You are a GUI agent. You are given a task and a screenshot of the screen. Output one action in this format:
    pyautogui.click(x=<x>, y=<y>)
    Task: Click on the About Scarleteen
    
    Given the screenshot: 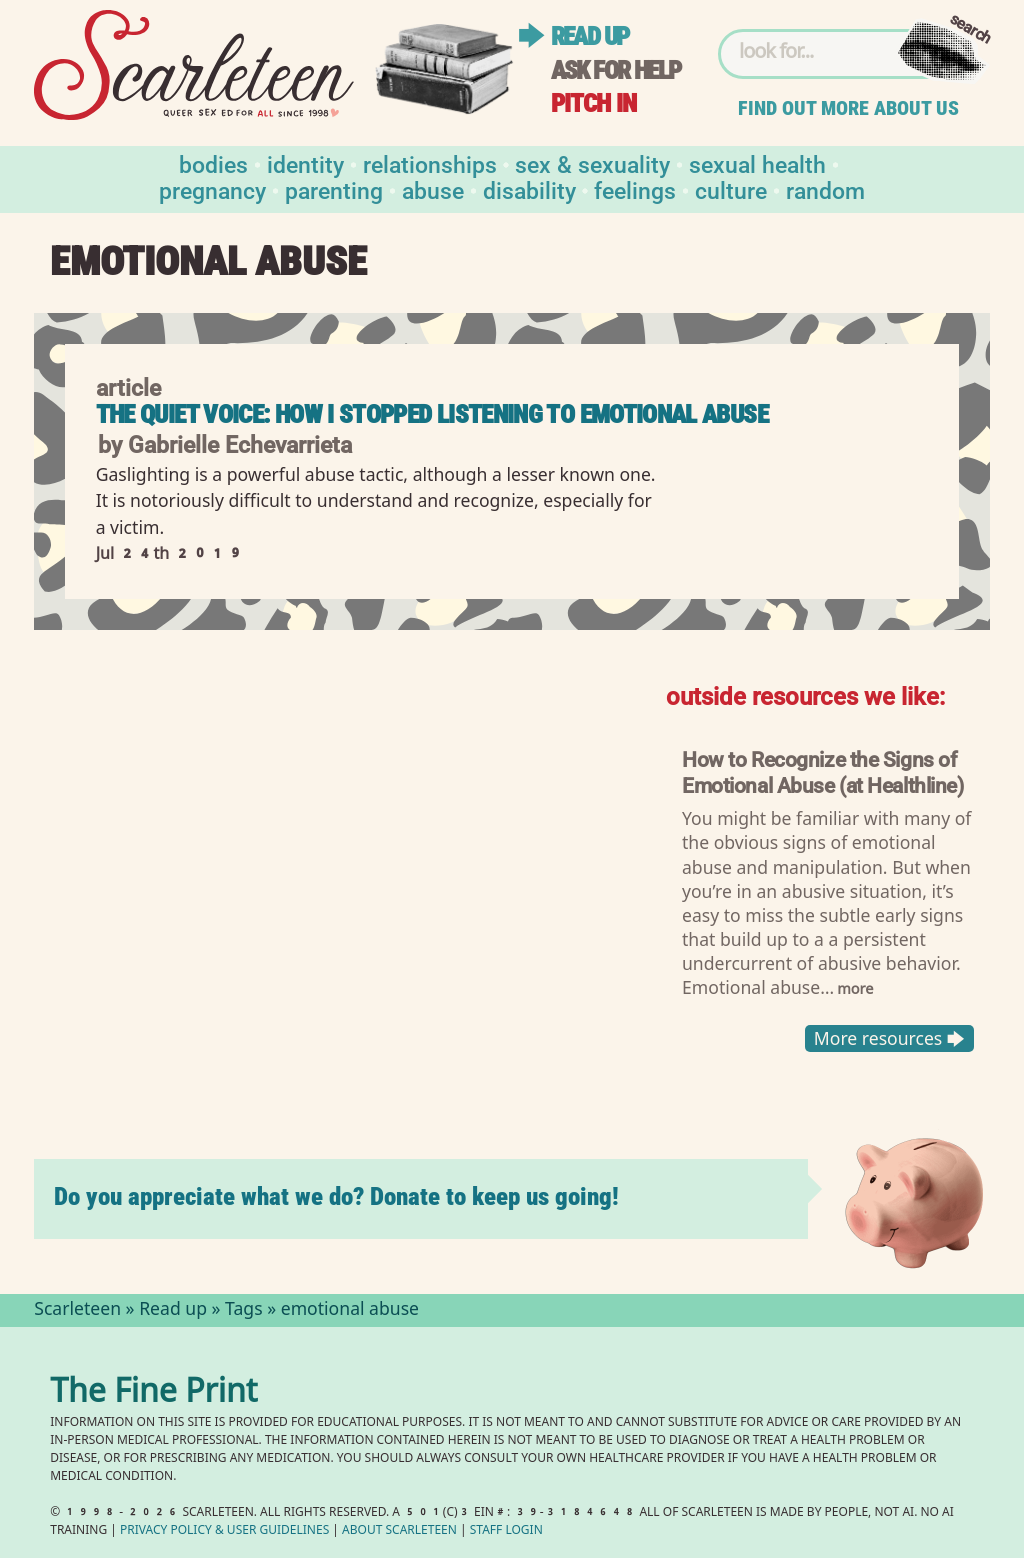 What is the action you would take?
    pyautogui.click(x=399, y=1531)
    